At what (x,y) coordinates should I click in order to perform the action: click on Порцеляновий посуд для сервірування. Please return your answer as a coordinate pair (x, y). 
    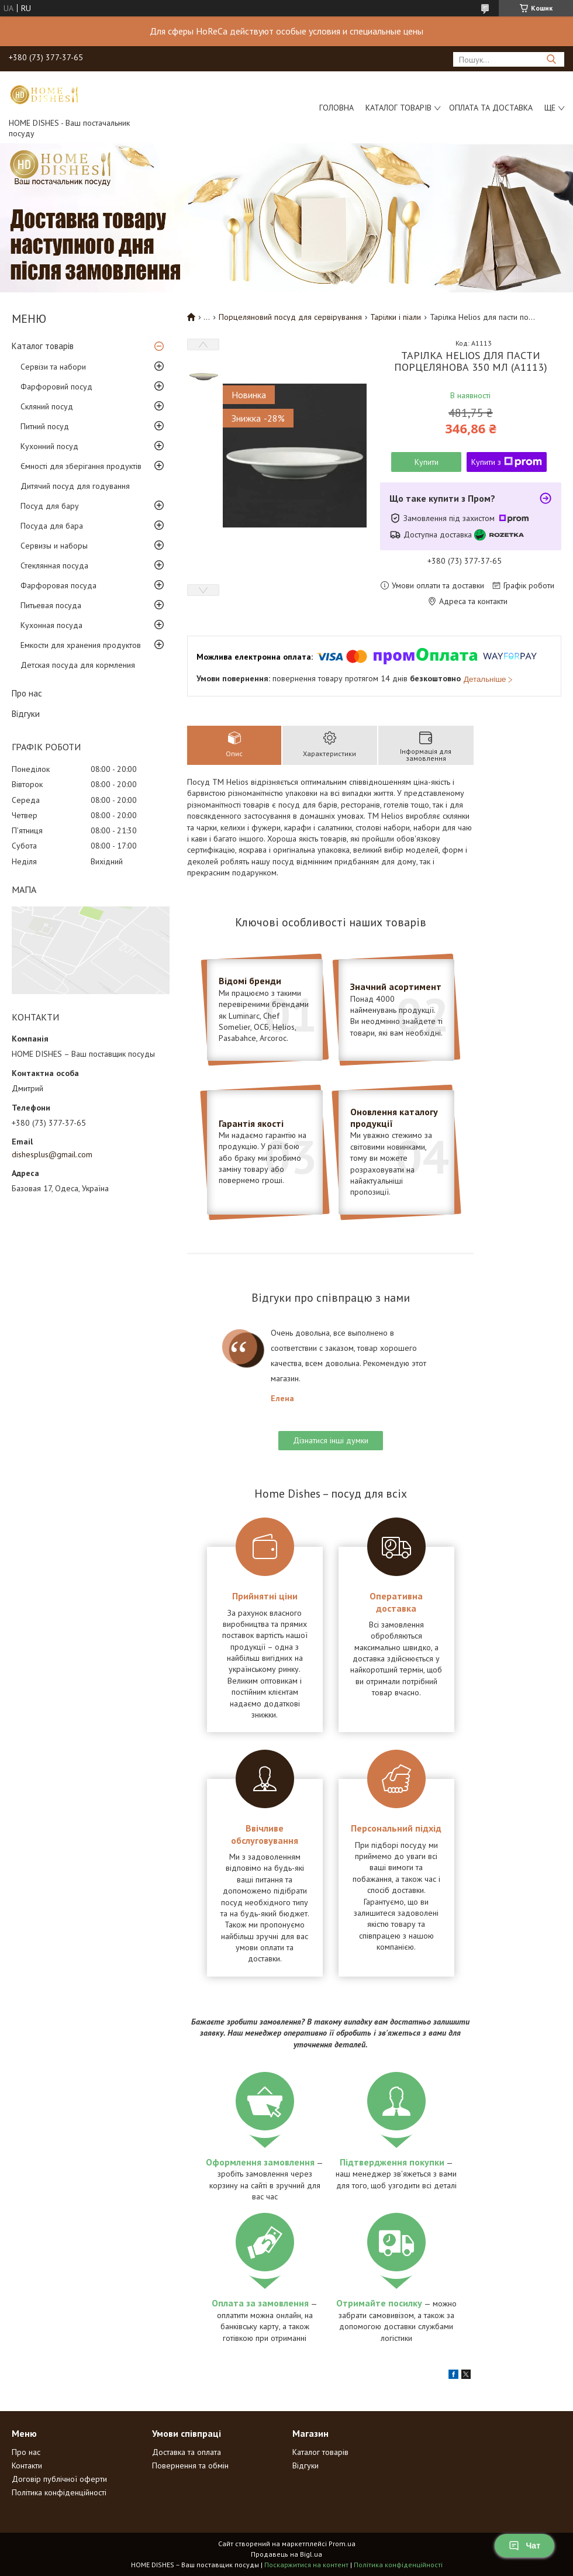
    Looking at the image, I should click on (290, 317).